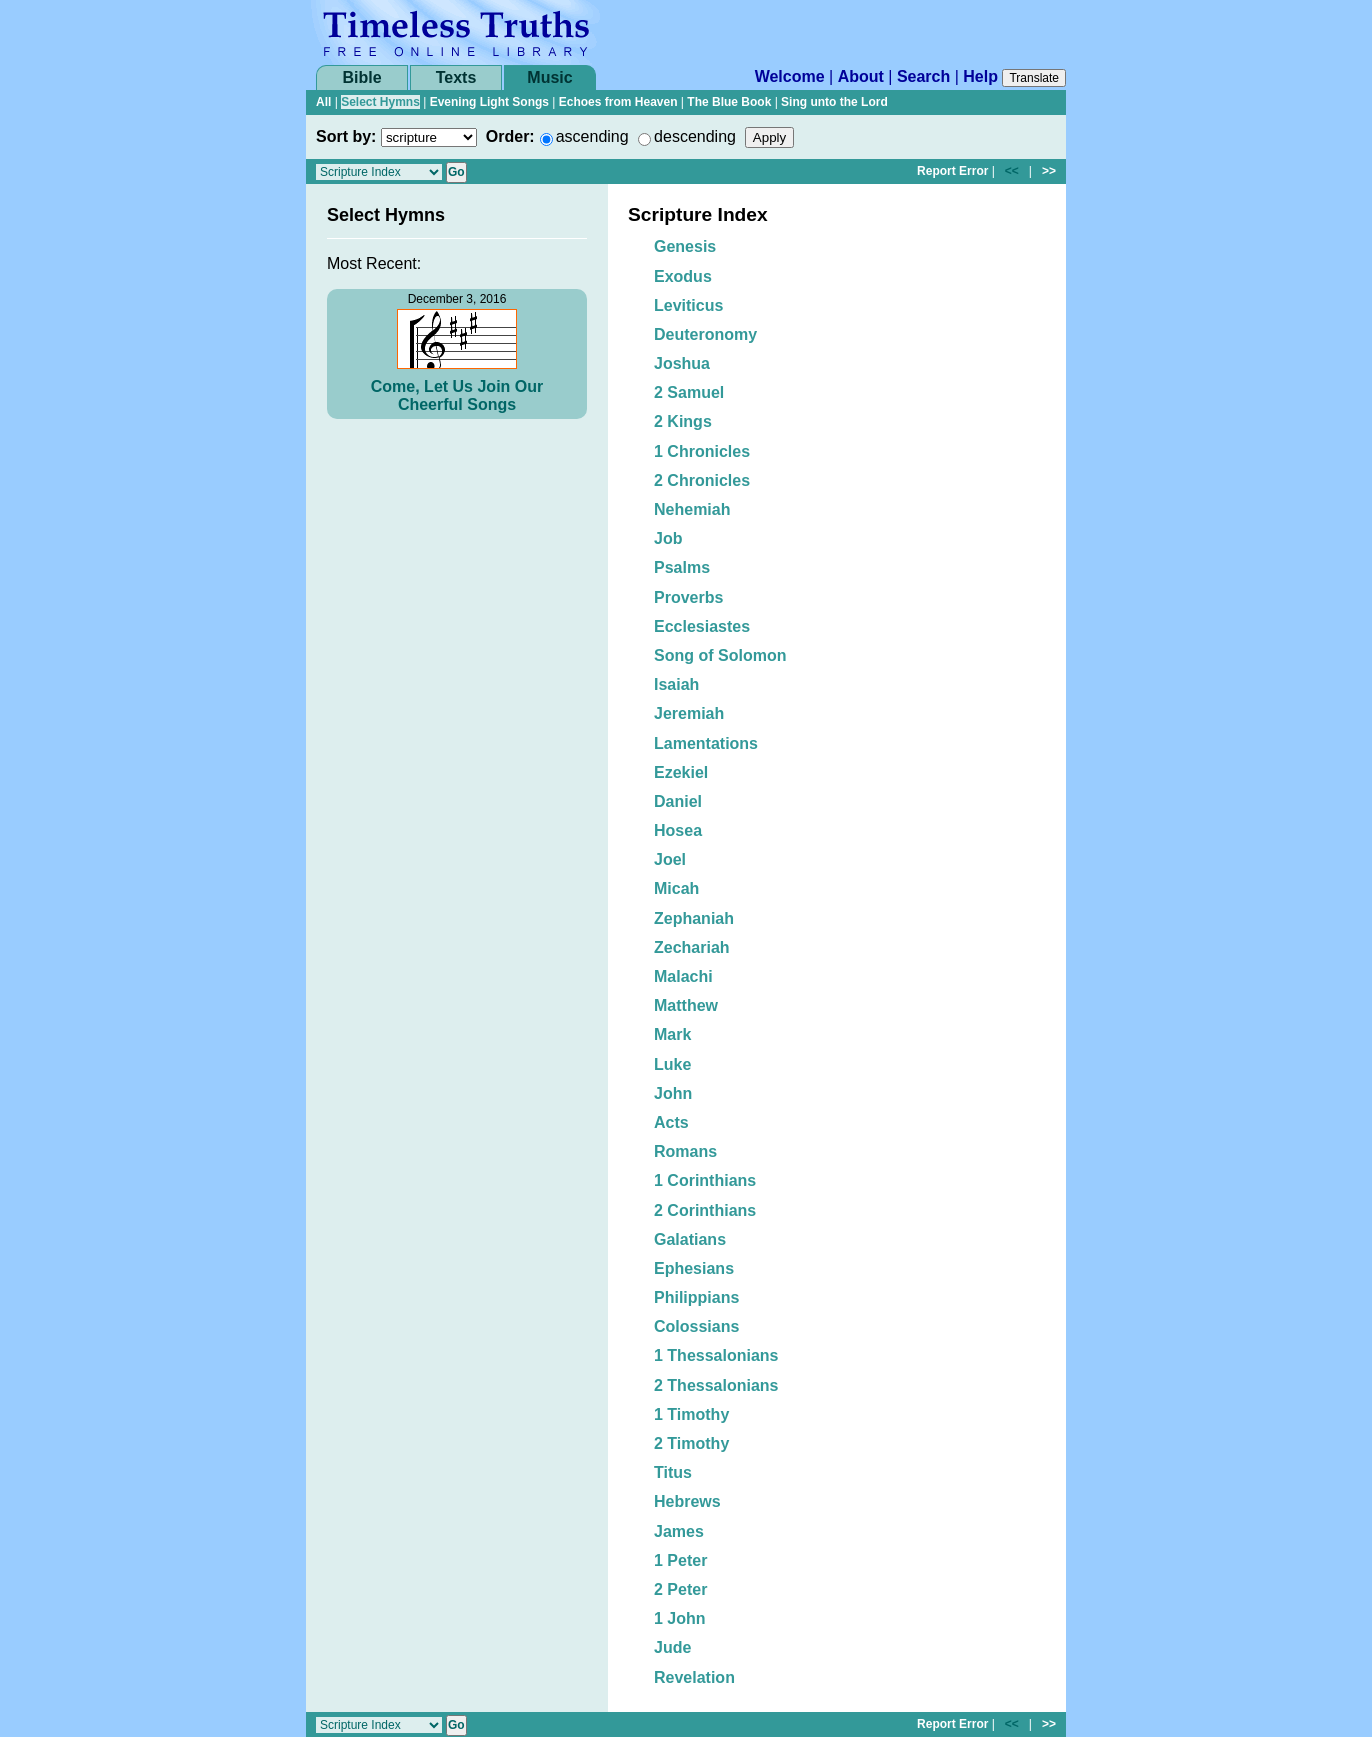 The width and height of the screenshot is (1372, 1737). Describe the element at coordinates (683, 276) in the screenshot. I see `Exodus` at that location.